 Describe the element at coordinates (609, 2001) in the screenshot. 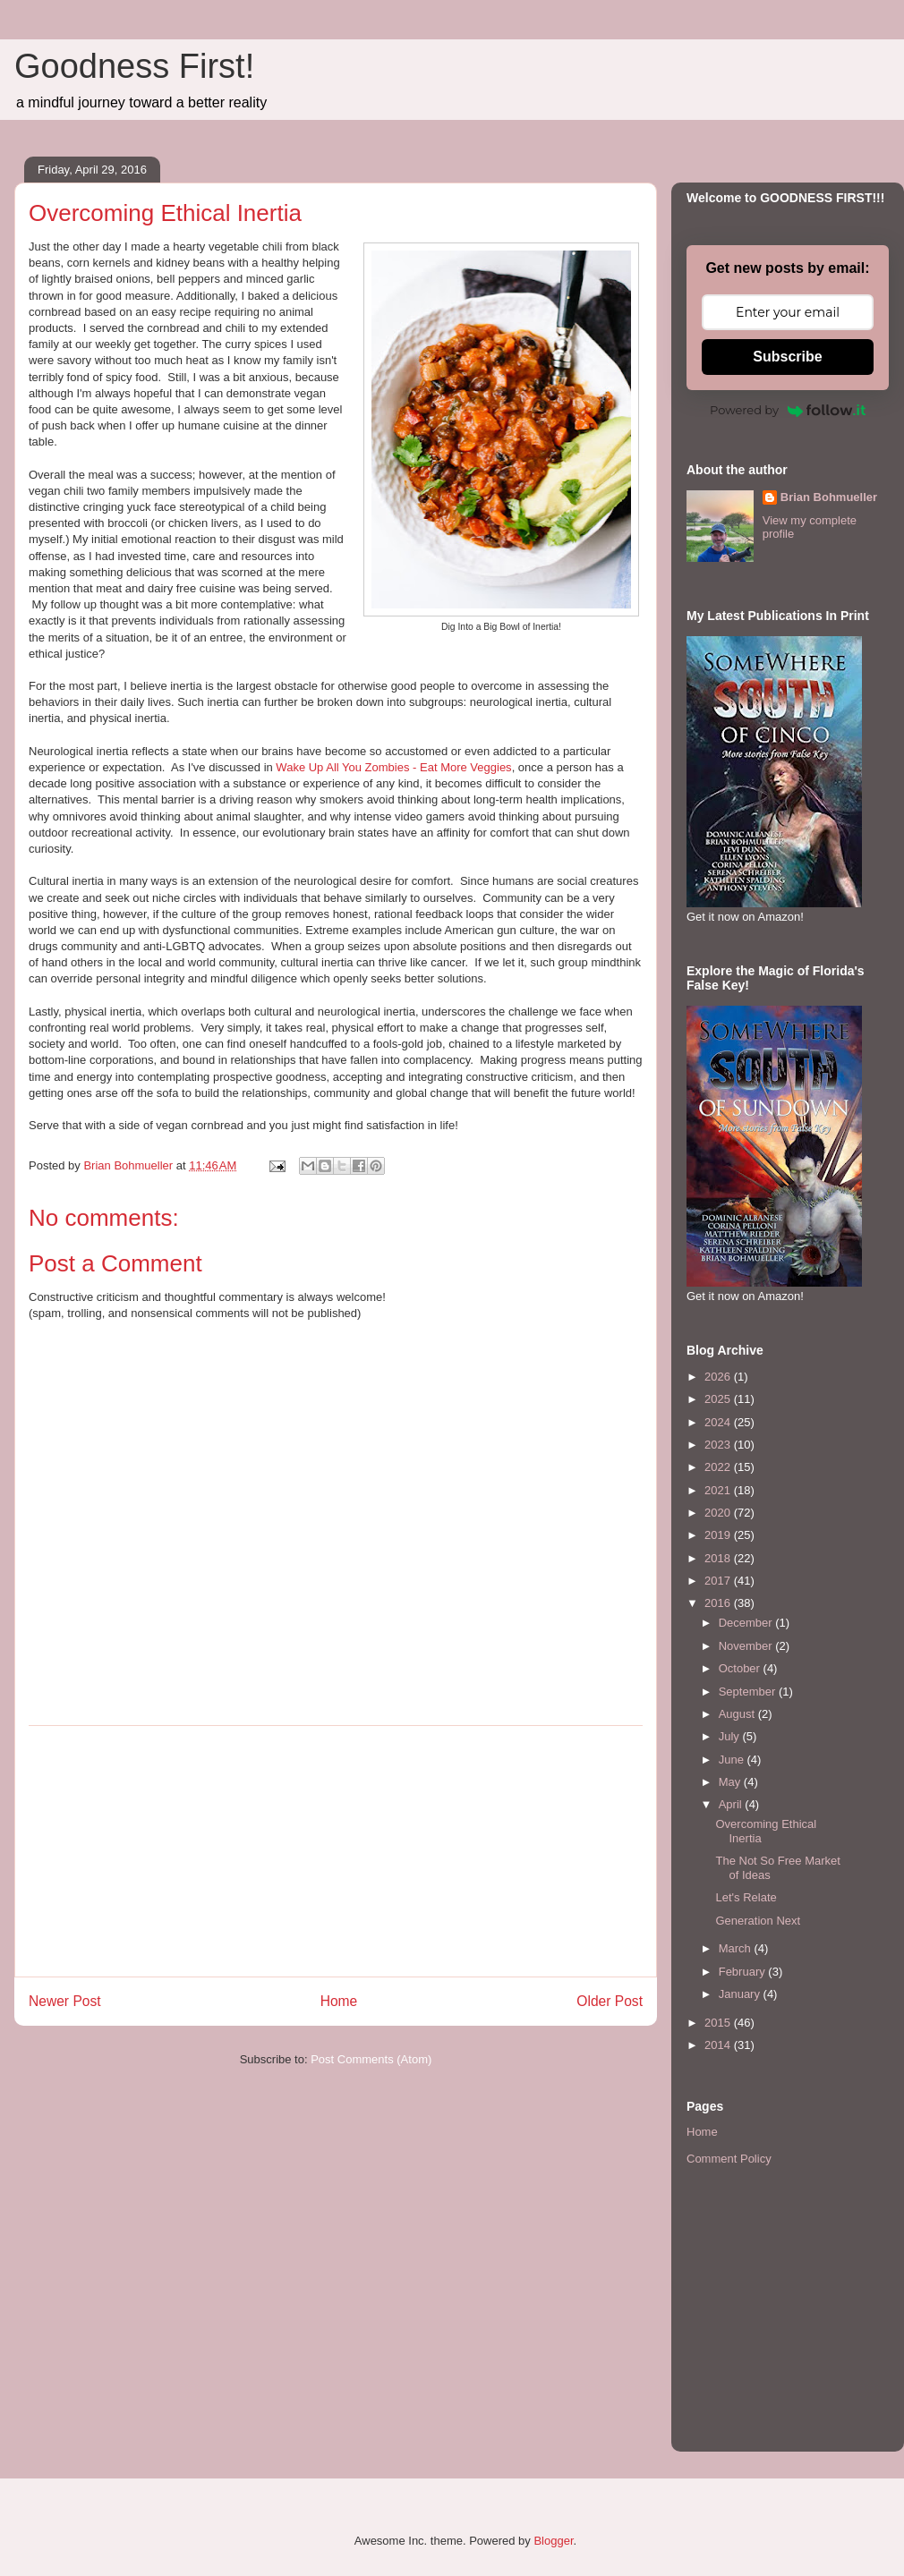

I see `Older Post` at that location.